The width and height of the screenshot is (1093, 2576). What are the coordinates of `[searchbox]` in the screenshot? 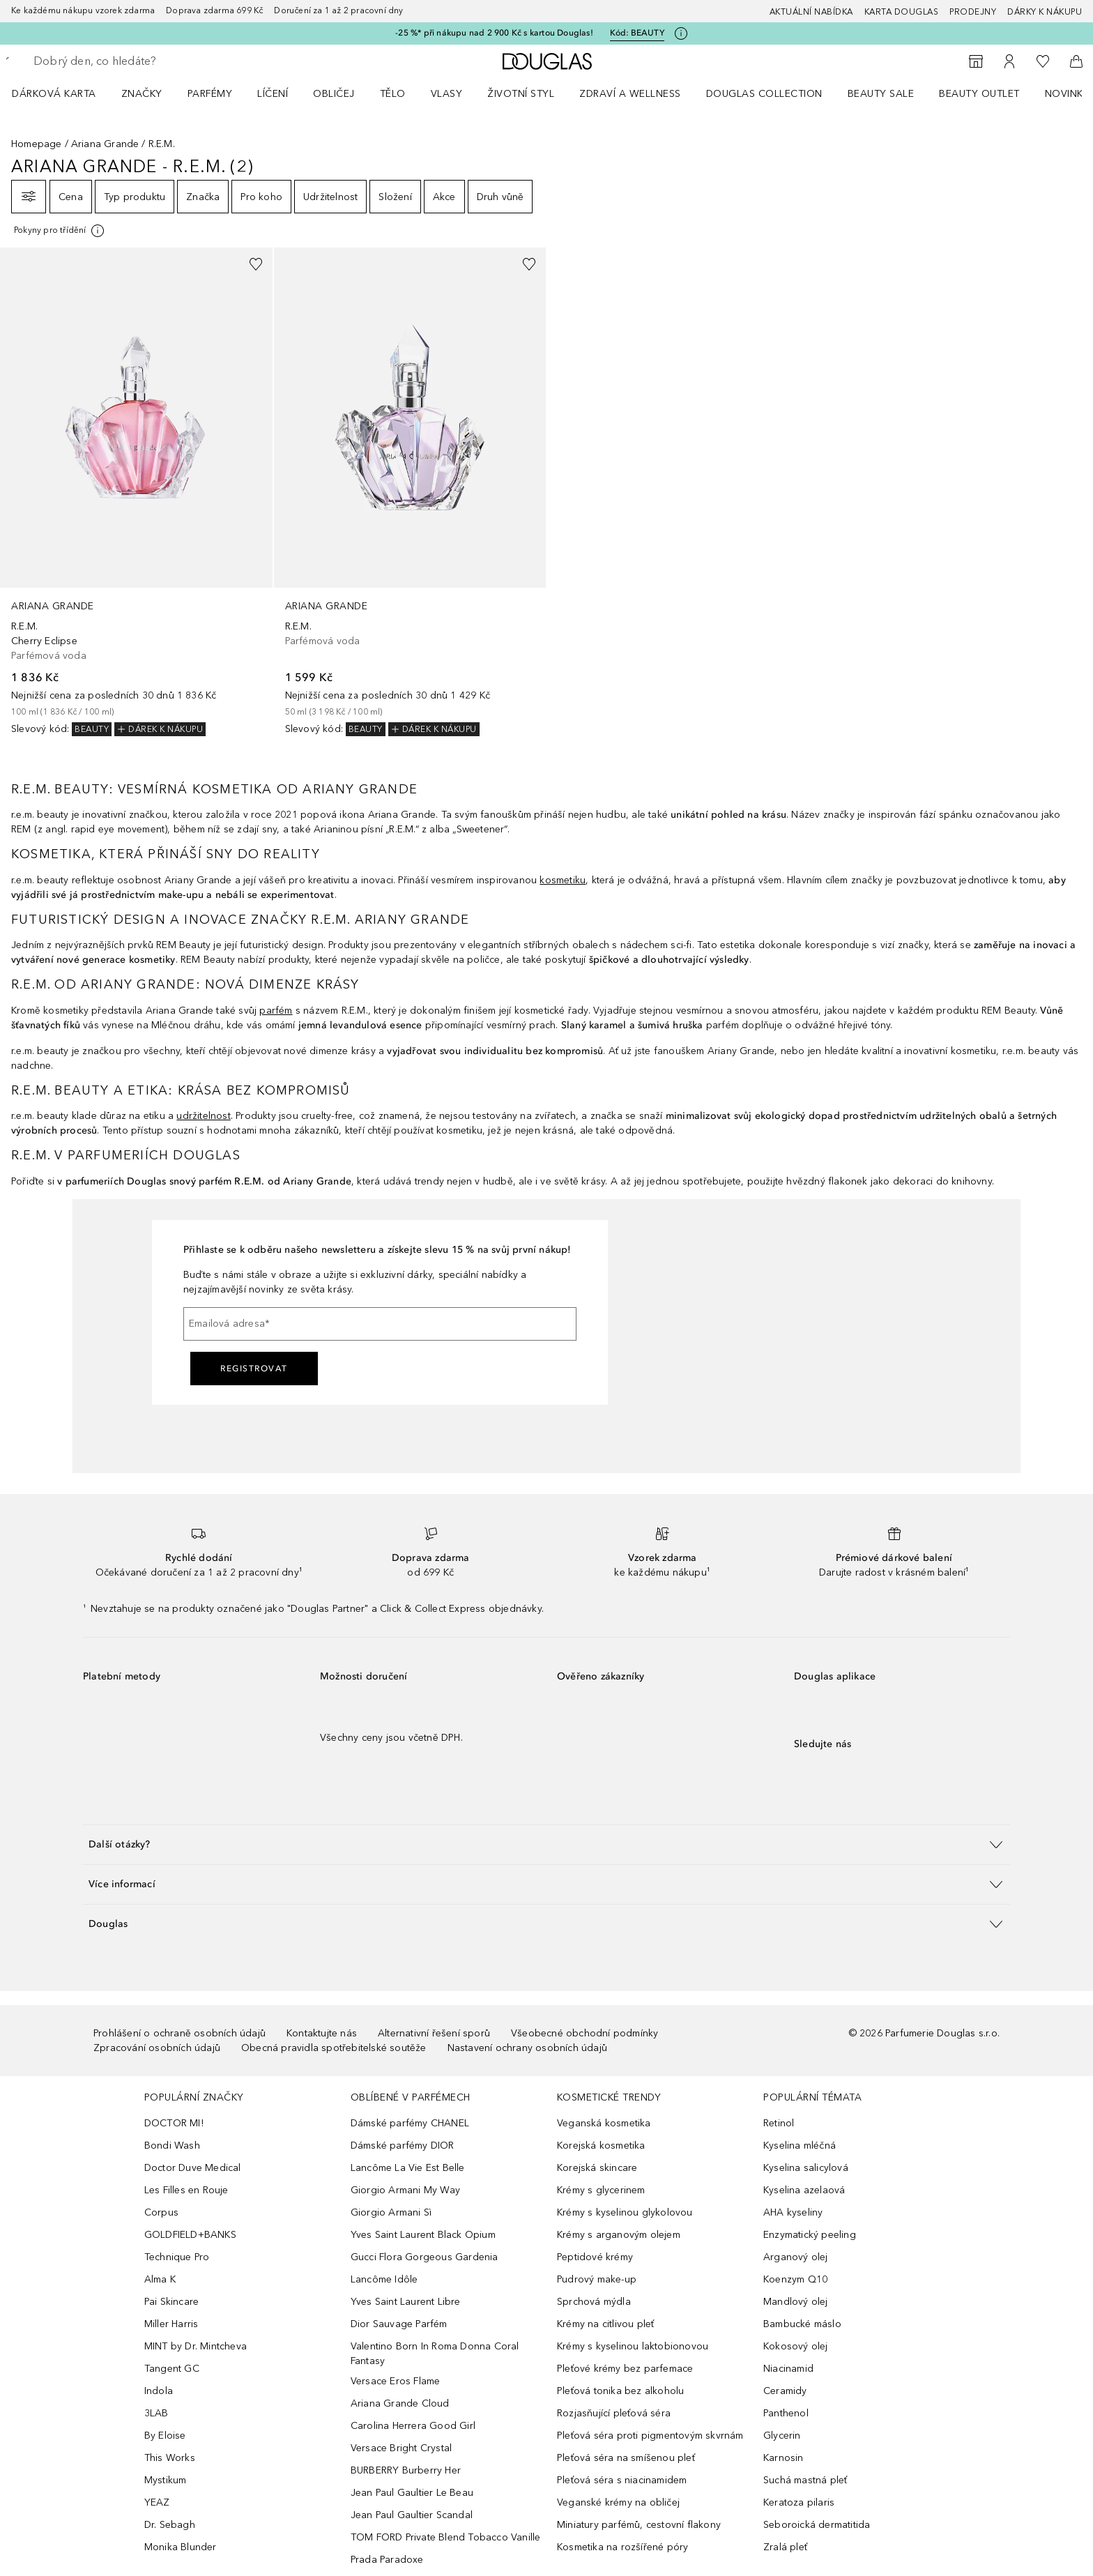 It's located at (136, 61).